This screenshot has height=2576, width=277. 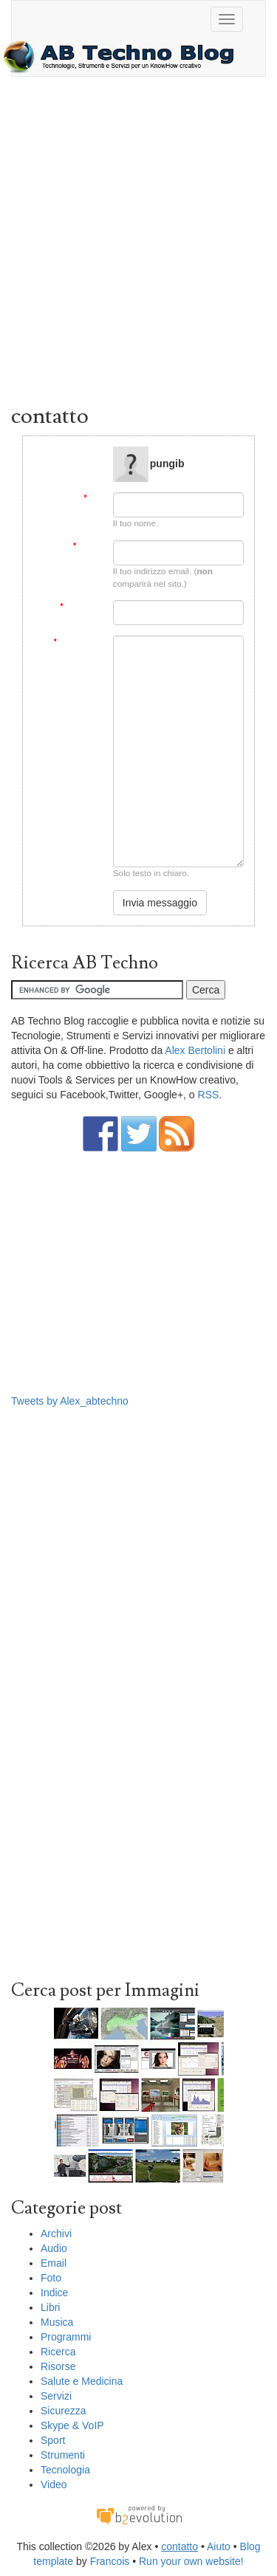 I want to click on Alex Bertolini, so click(x=195, y=1050).